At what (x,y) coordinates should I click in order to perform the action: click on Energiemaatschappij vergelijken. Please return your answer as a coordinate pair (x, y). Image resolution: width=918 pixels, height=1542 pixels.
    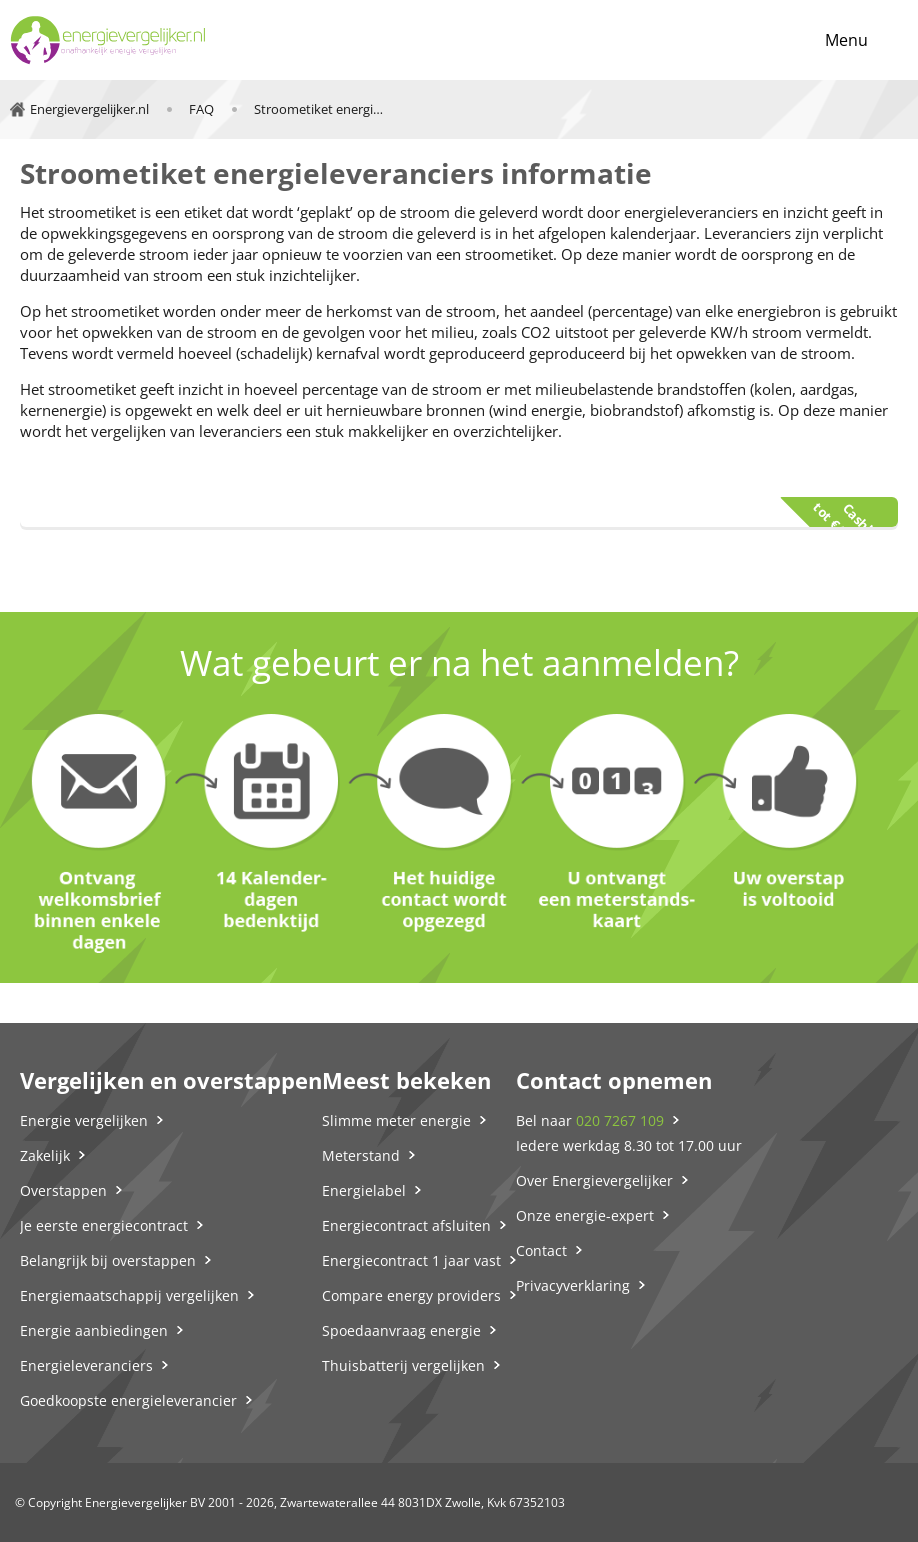
    Looking at the image, I should click on (129, 1295).